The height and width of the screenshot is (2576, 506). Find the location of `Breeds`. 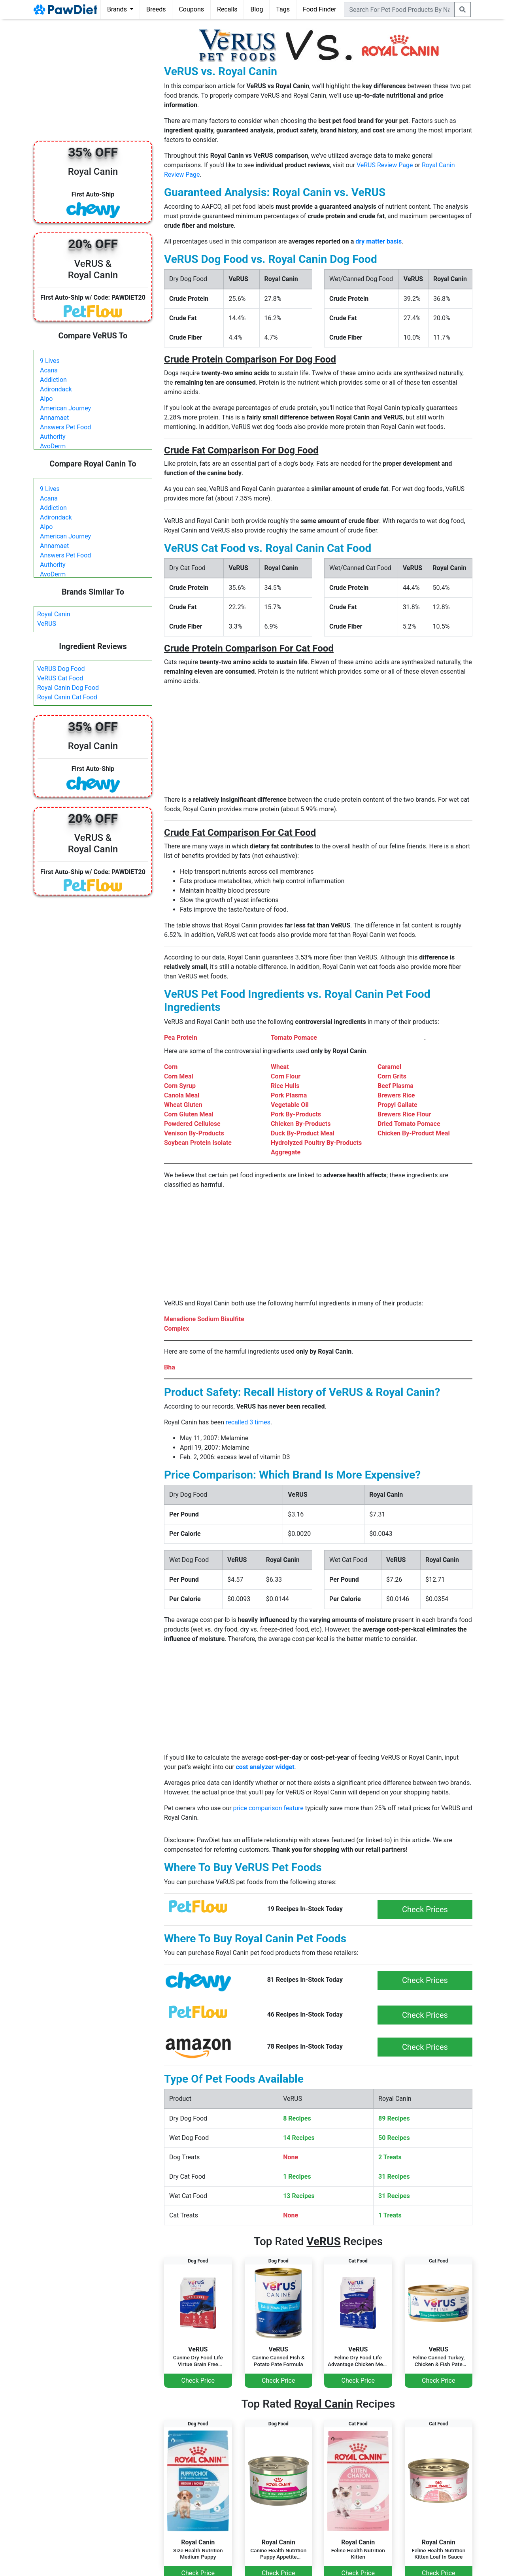

Breeds is located at coordinates (156, 9).